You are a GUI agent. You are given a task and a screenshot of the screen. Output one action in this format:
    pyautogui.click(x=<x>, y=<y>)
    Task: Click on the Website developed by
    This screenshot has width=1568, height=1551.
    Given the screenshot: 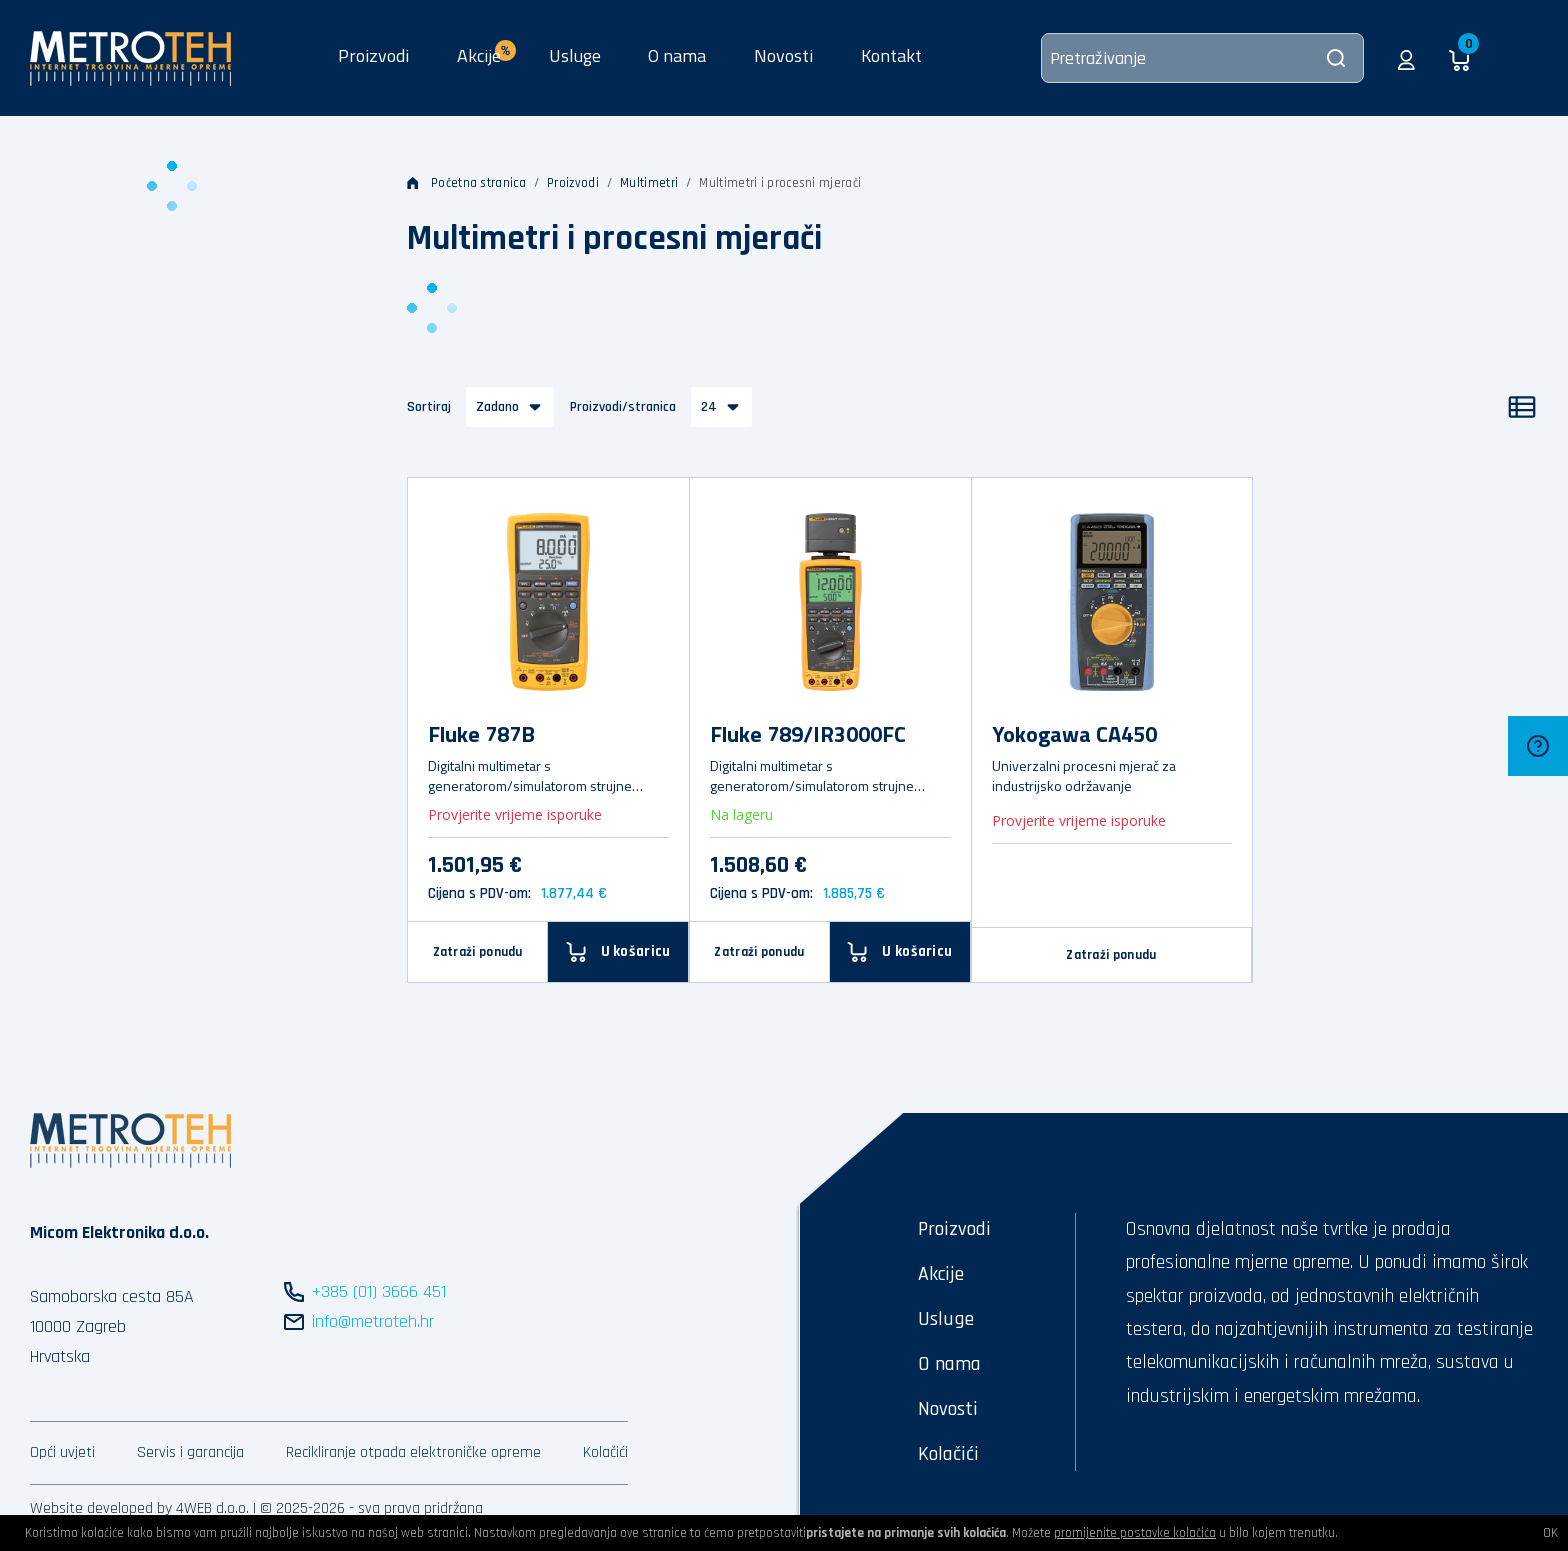 What is the action you would take?
    pyautogui.click(x=101, y=1508)
    